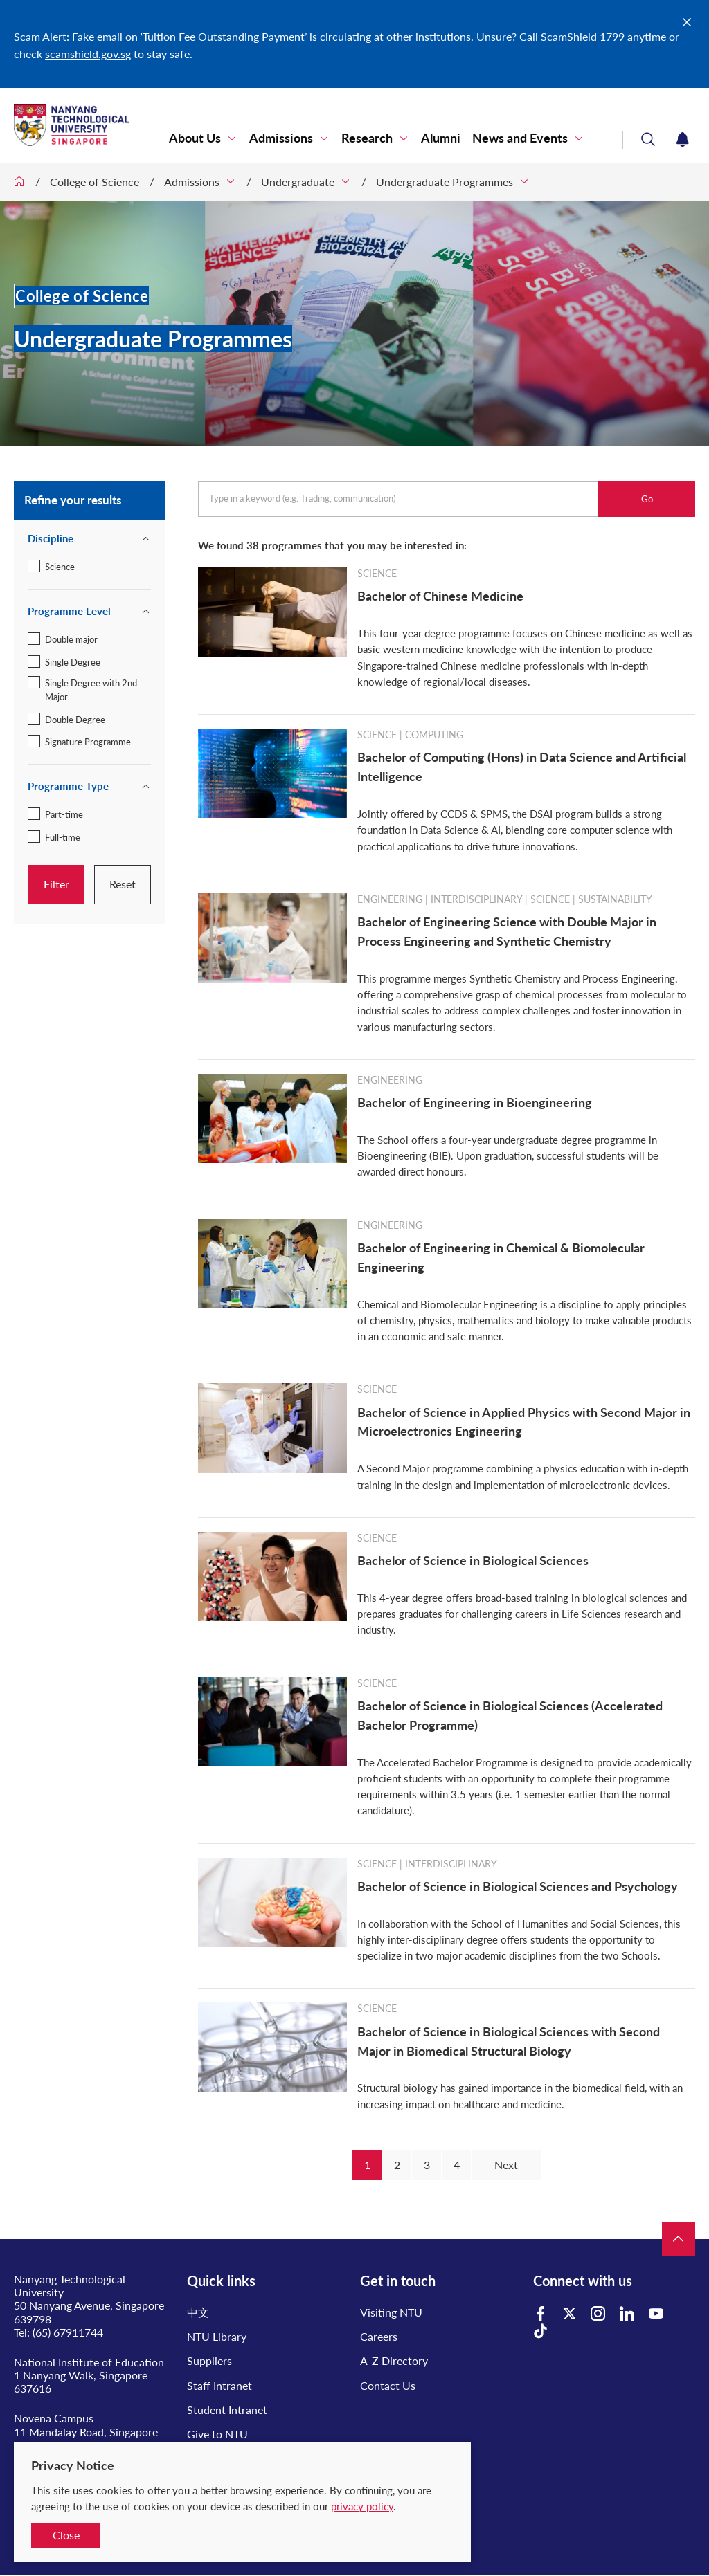 The image size is (709, 2576). I want to click on Science, so click(60, 566).